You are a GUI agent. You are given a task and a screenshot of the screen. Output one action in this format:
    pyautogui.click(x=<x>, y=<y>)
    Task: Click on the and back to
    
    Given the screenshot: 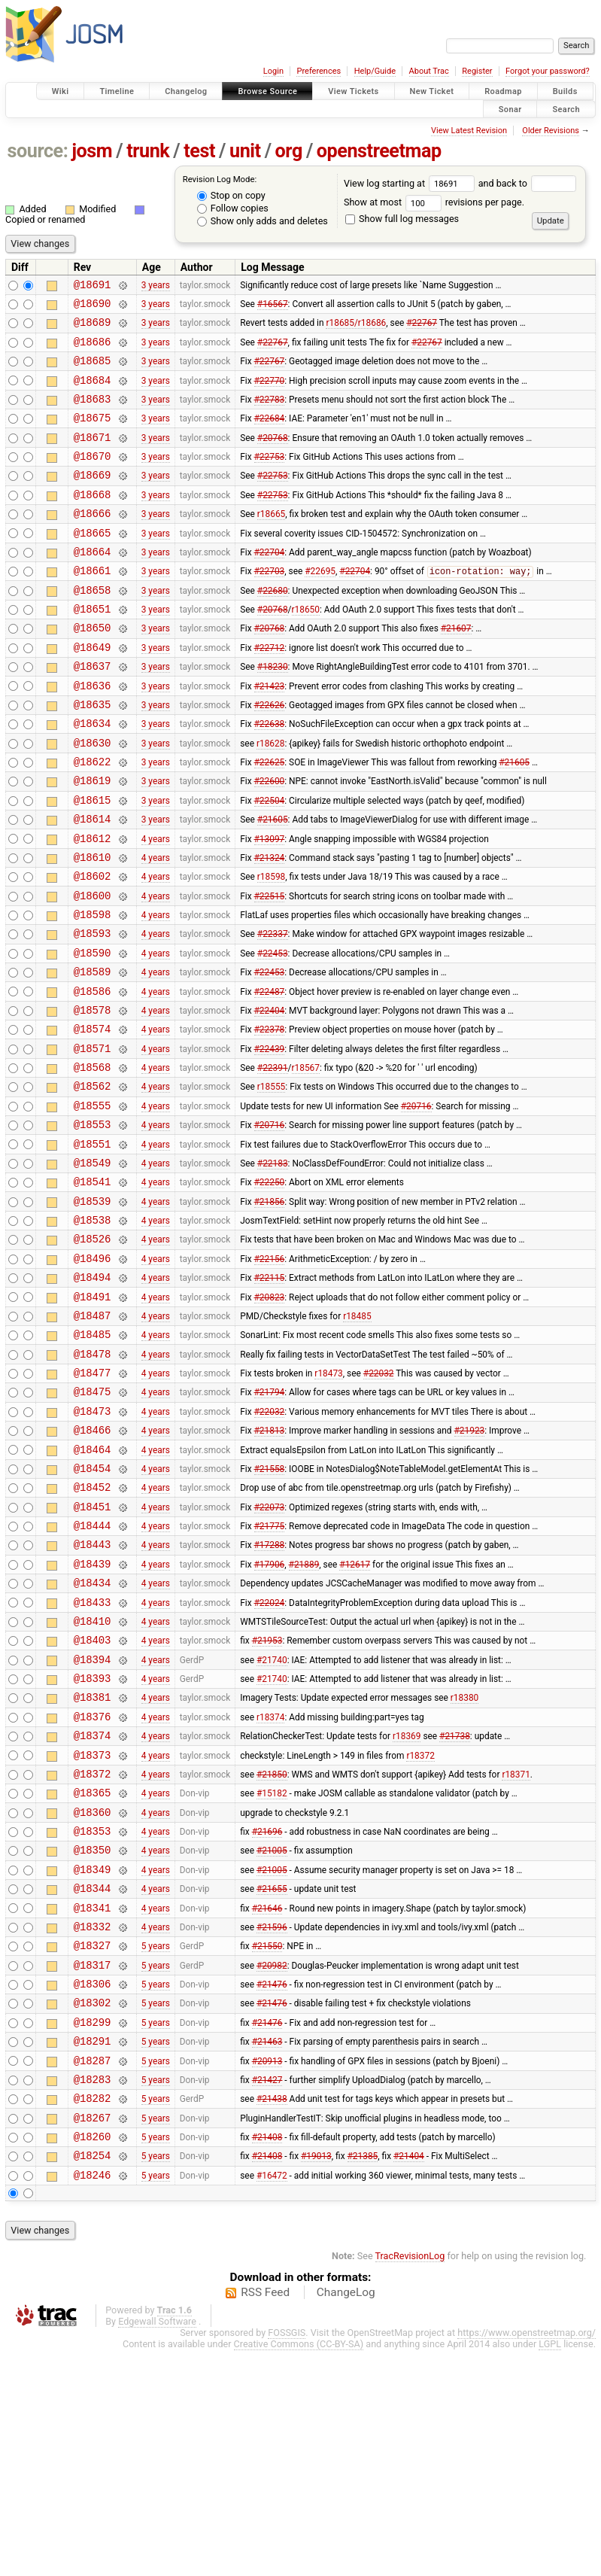 What is the action you would take?
    pyautogui.click(x=527, y=183)
    